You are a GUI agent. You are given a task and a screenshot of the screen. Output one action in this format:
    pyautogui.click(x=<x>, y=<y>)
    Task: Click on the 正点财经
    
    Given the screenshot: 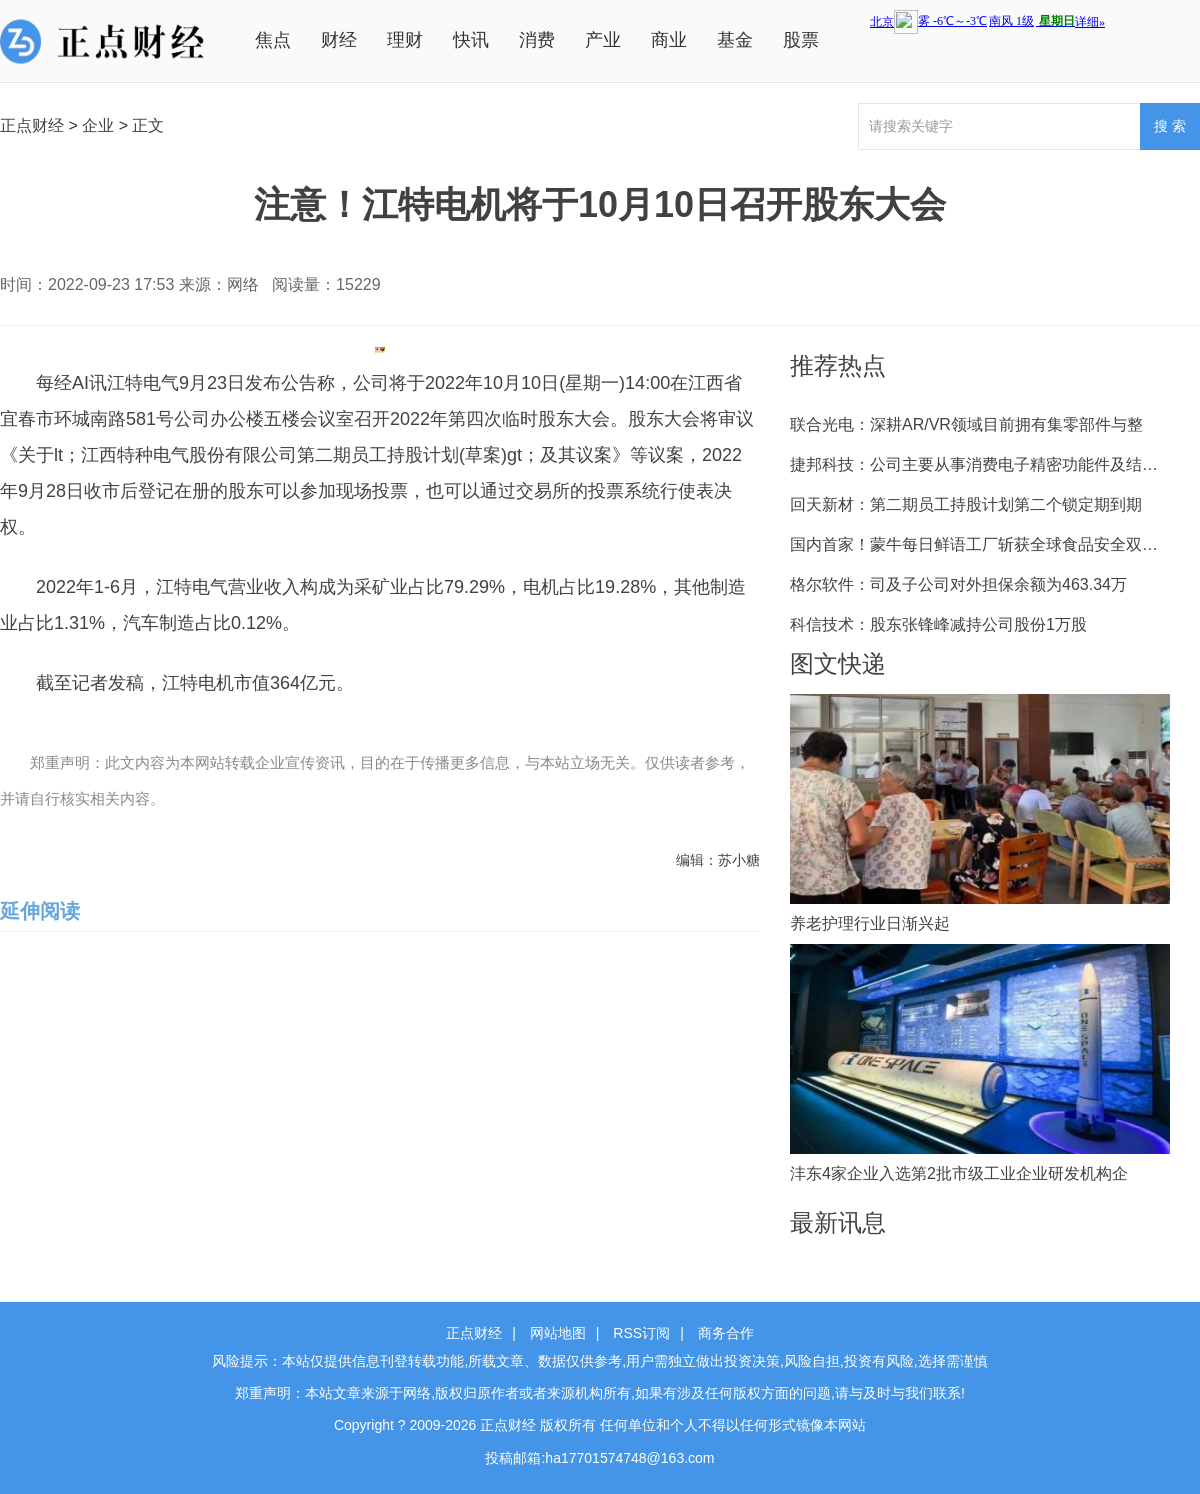 What is the action you would take?
    pyautogui.click(x=32, y=125)
    